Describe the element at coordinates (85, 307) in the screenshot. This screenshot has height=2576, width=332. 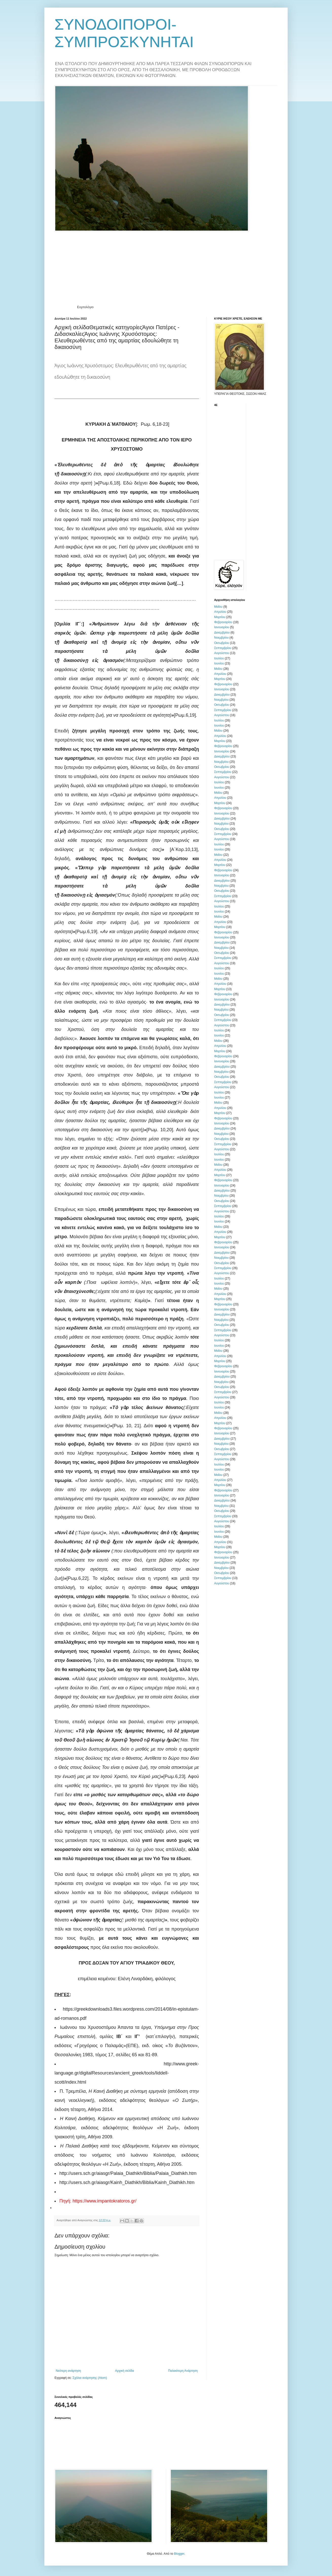
I see `Εορτολόγιο` at that location.